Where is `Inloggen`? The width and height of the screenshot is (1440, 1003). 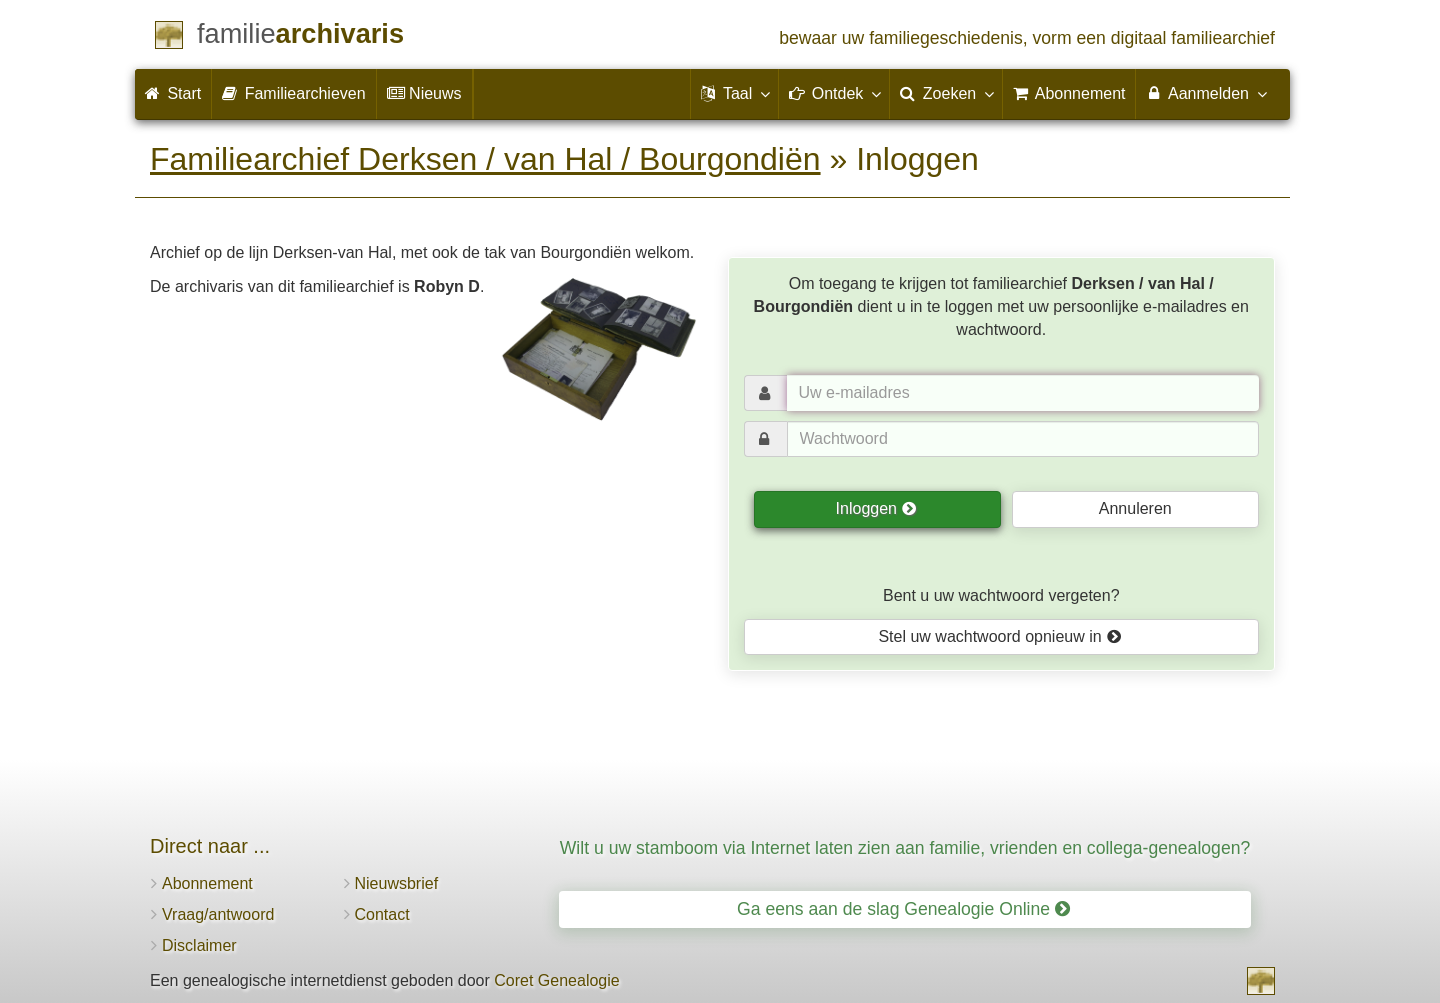
Inloggen is located at coordinates (876, 508).